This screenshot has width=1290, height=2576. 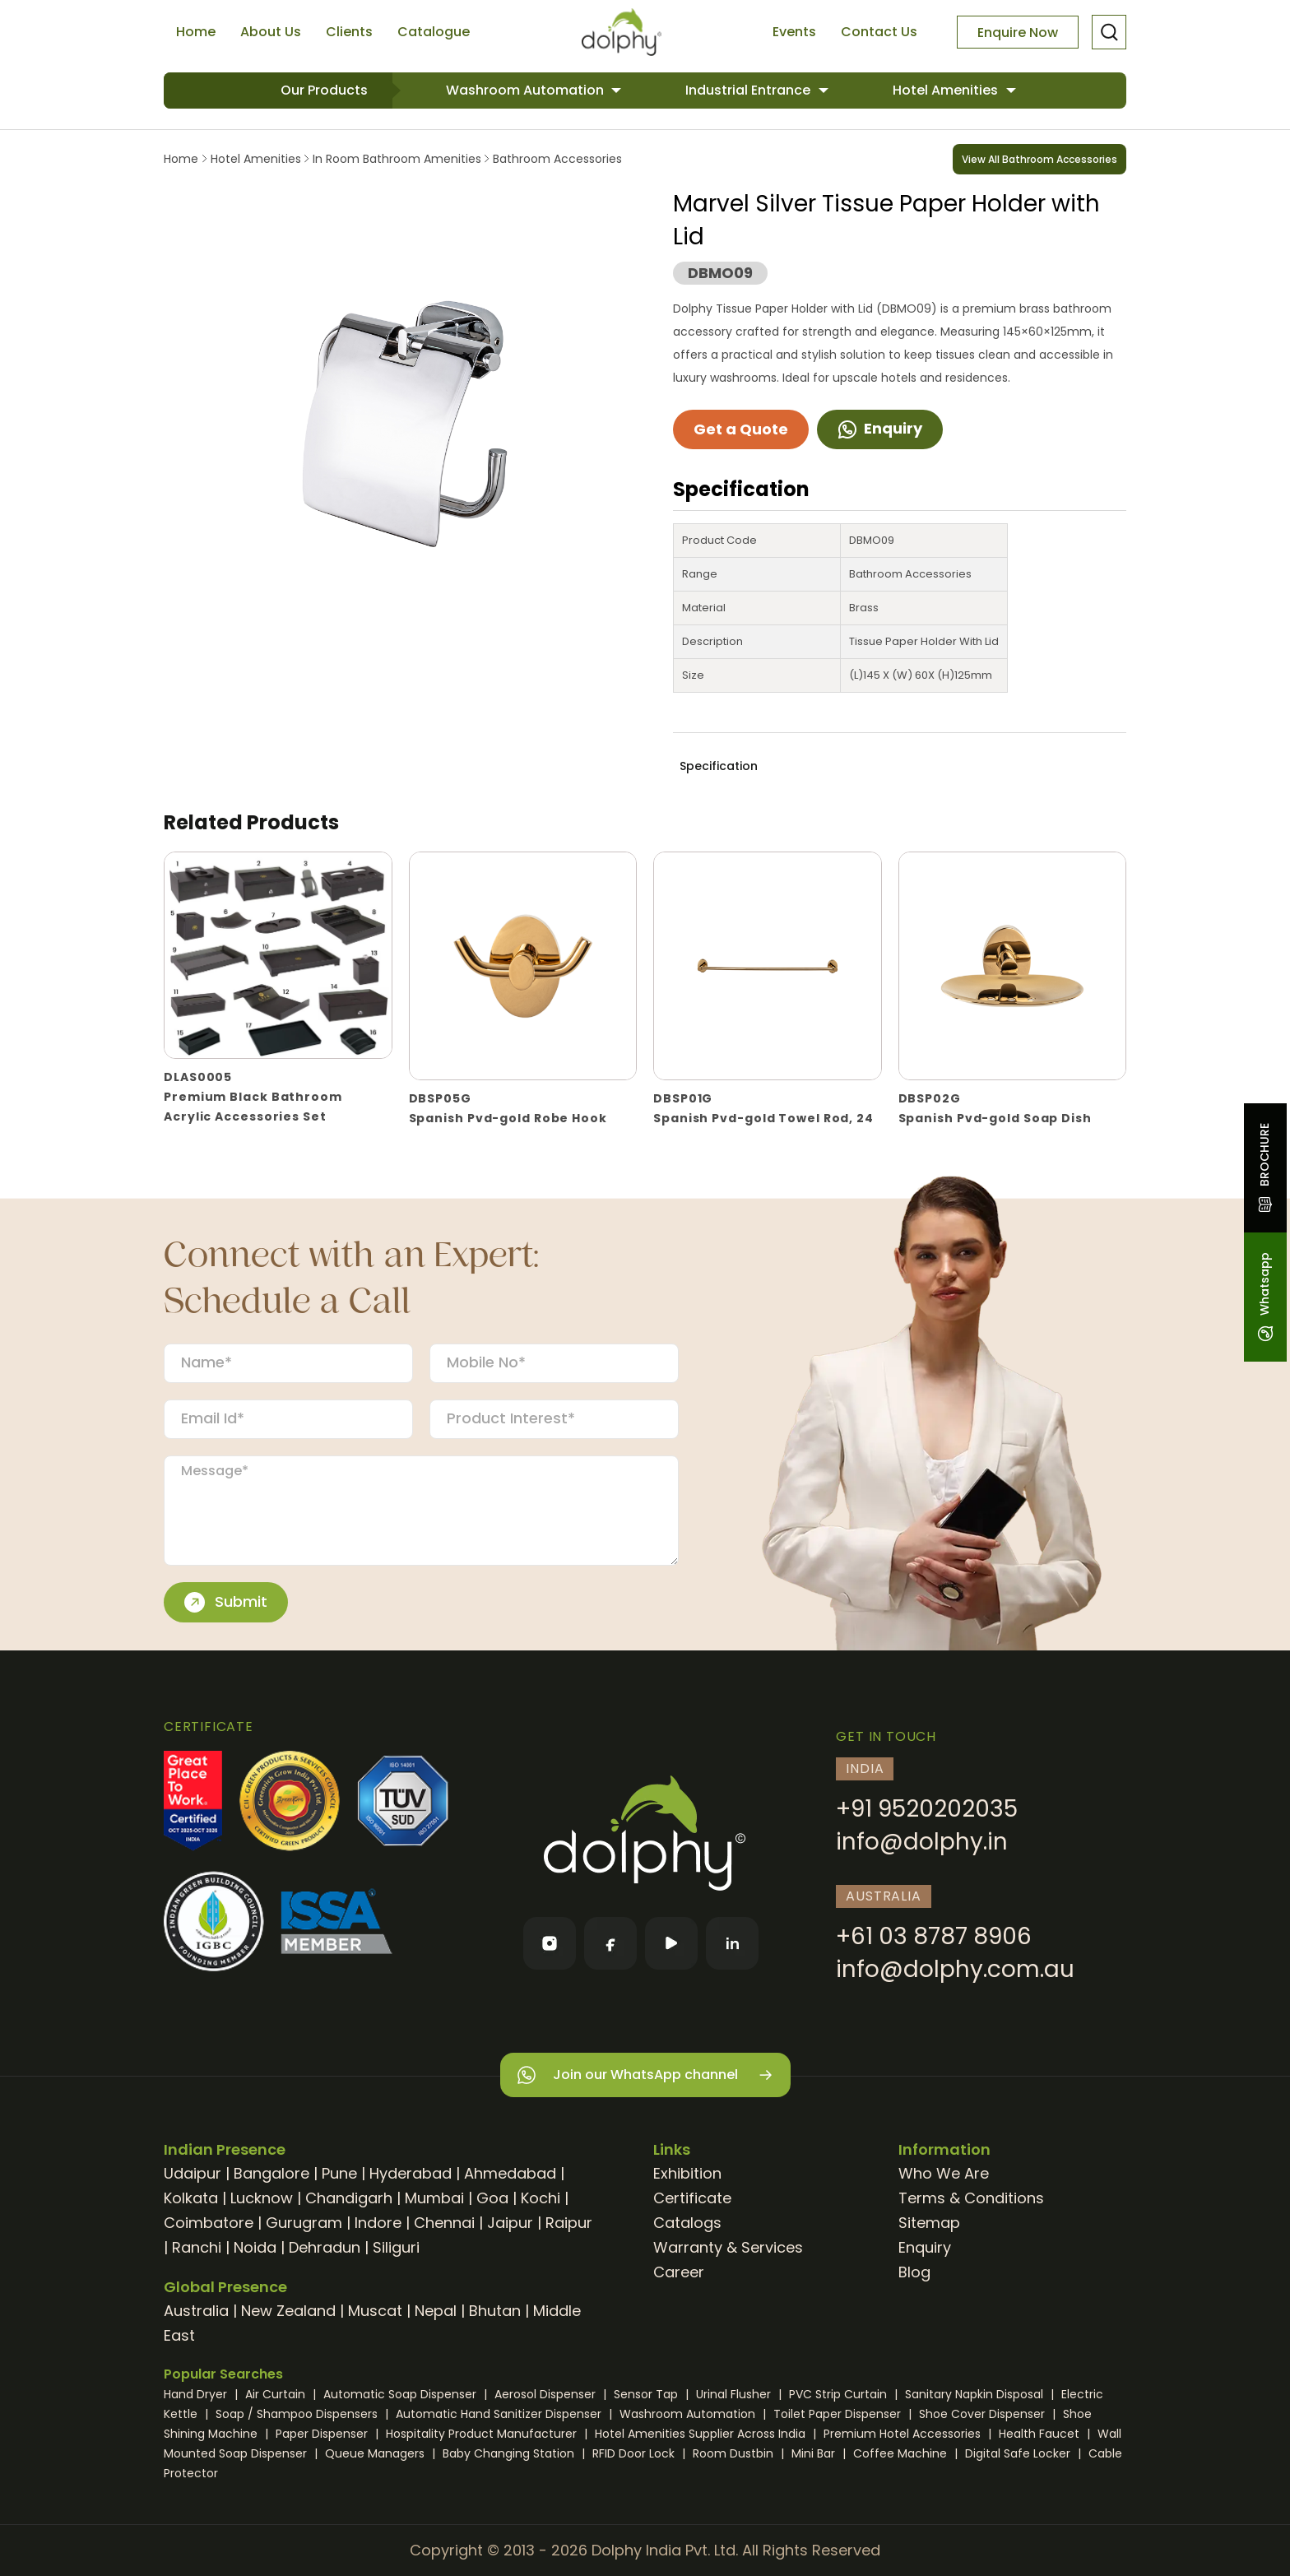 What do you see at coordinates (901, 2453) in the screenshot?
I see `Coffee Machine` at bounding box center [901, 2453].